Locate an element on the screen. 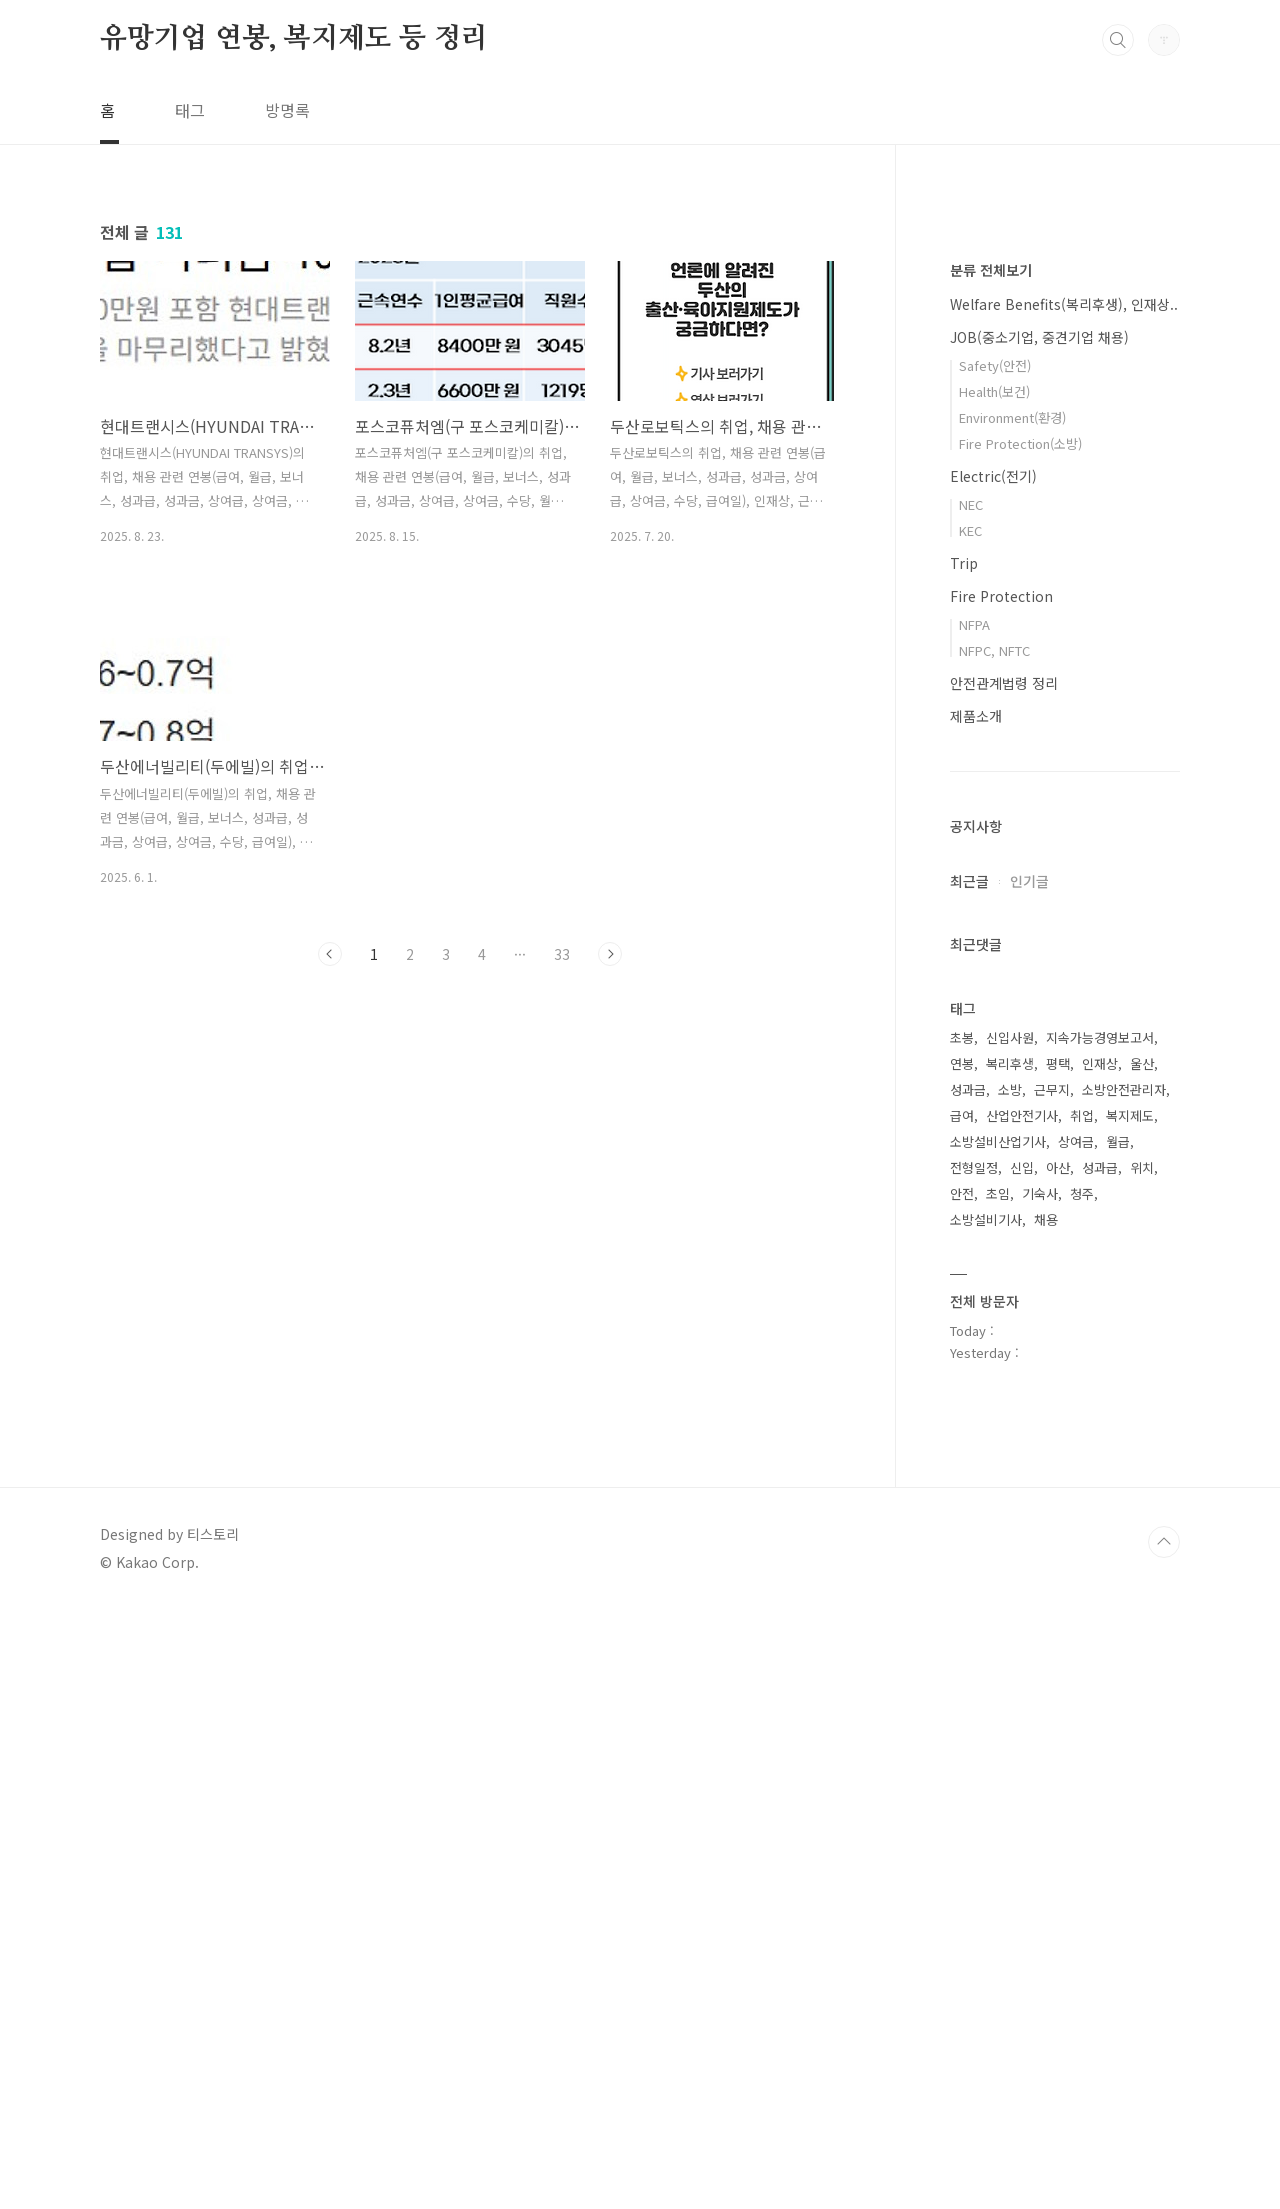  지속가능경영보고서 is located at coordinates (1100, 1637).